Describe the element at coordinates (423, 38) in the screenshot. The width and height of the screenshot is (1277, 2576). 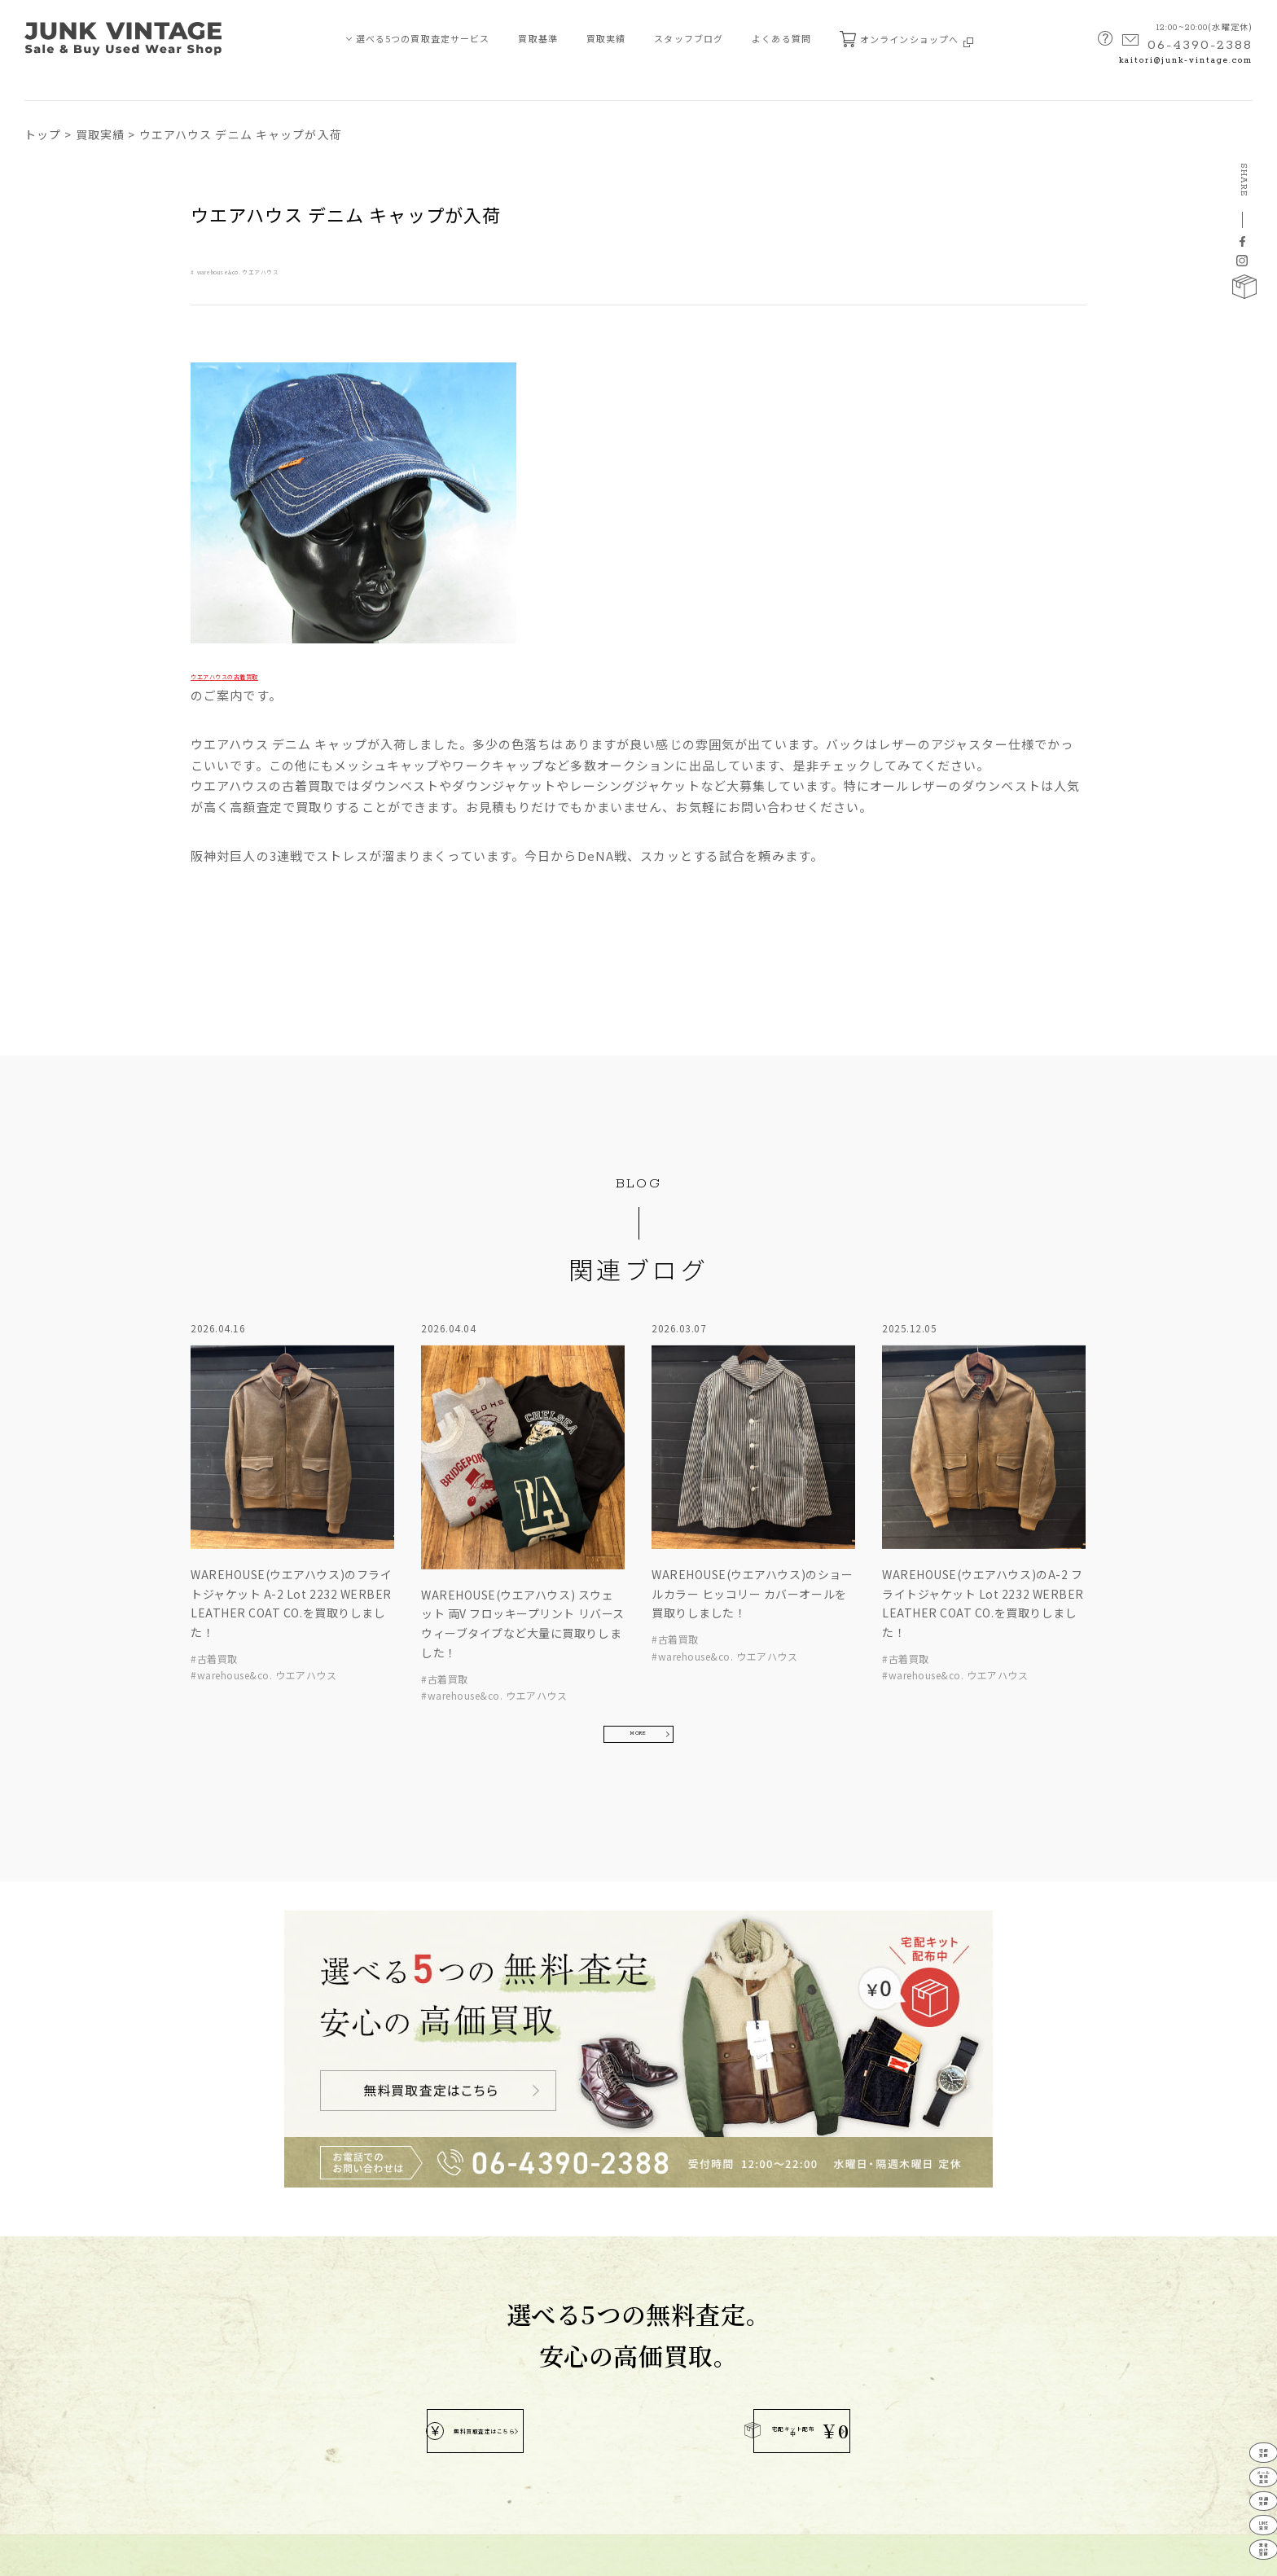
I see `選べる5つの買取査定サービス` at that location.